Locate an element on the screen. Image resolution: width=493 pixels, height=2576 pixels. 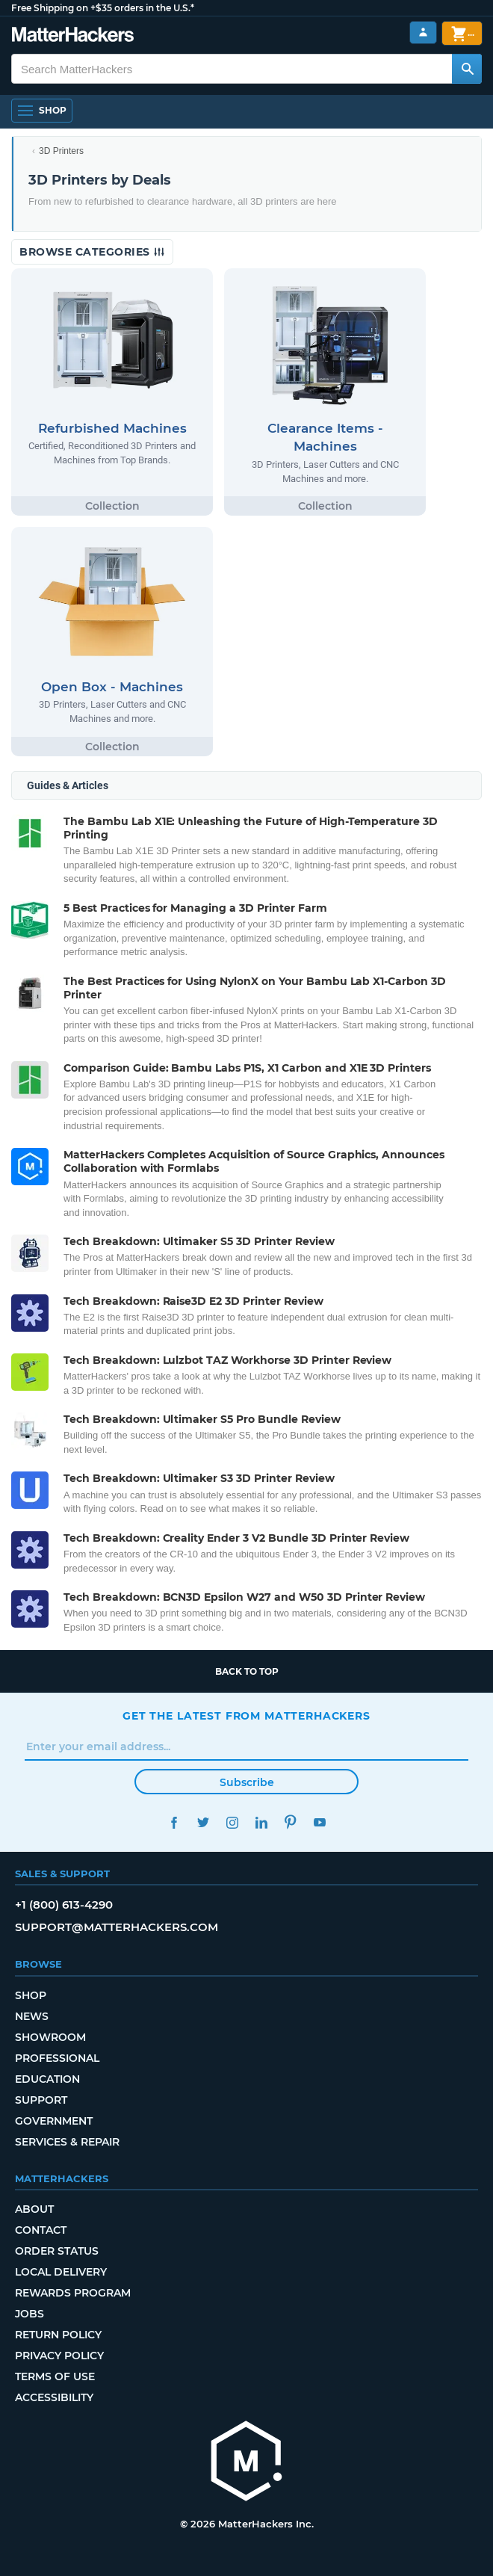
Twitter is located at coordinates (203, 1822).